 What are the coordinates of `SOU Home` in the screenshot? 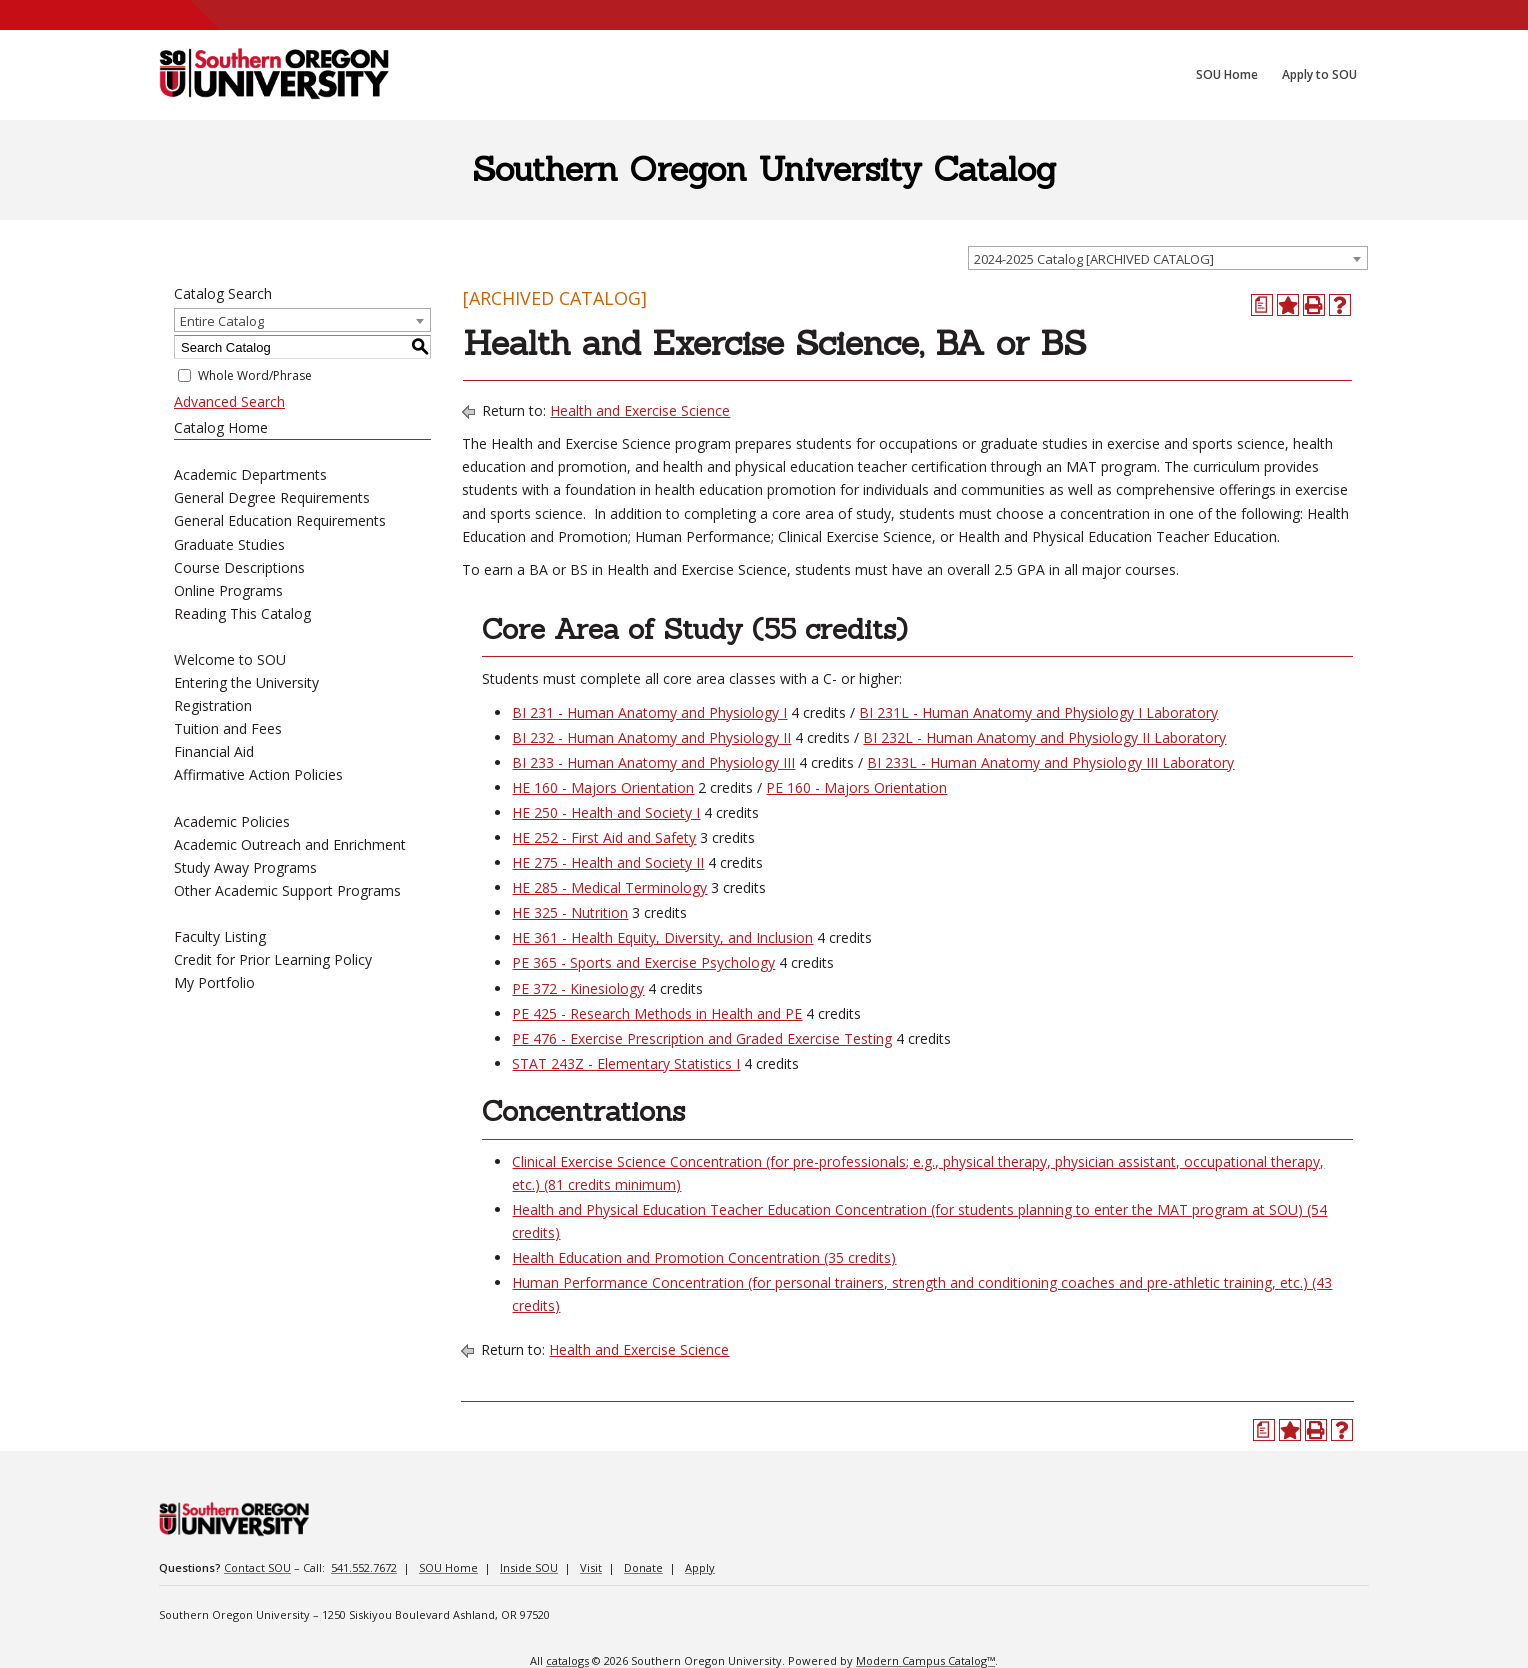 It's located at (448, 1567).